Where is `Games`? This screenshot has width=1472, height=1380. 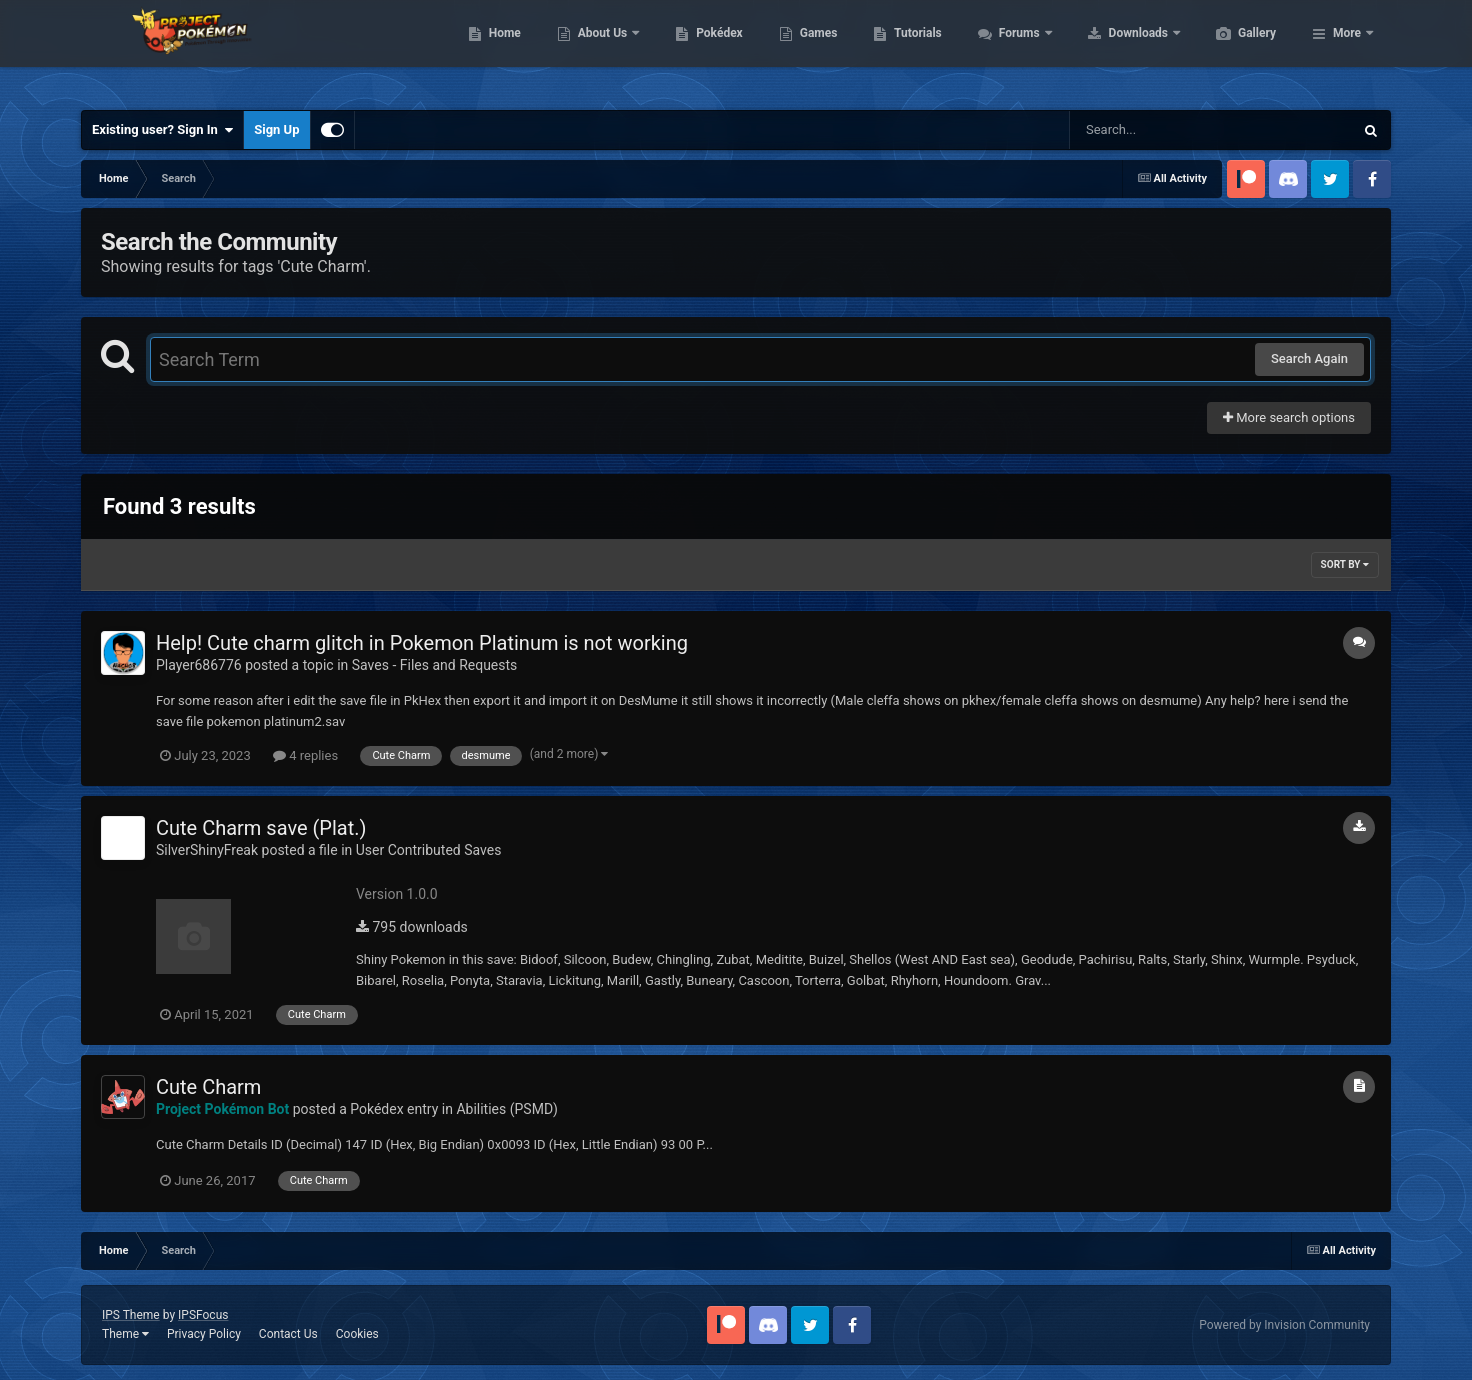 Games is located at coordinates (913, 50).